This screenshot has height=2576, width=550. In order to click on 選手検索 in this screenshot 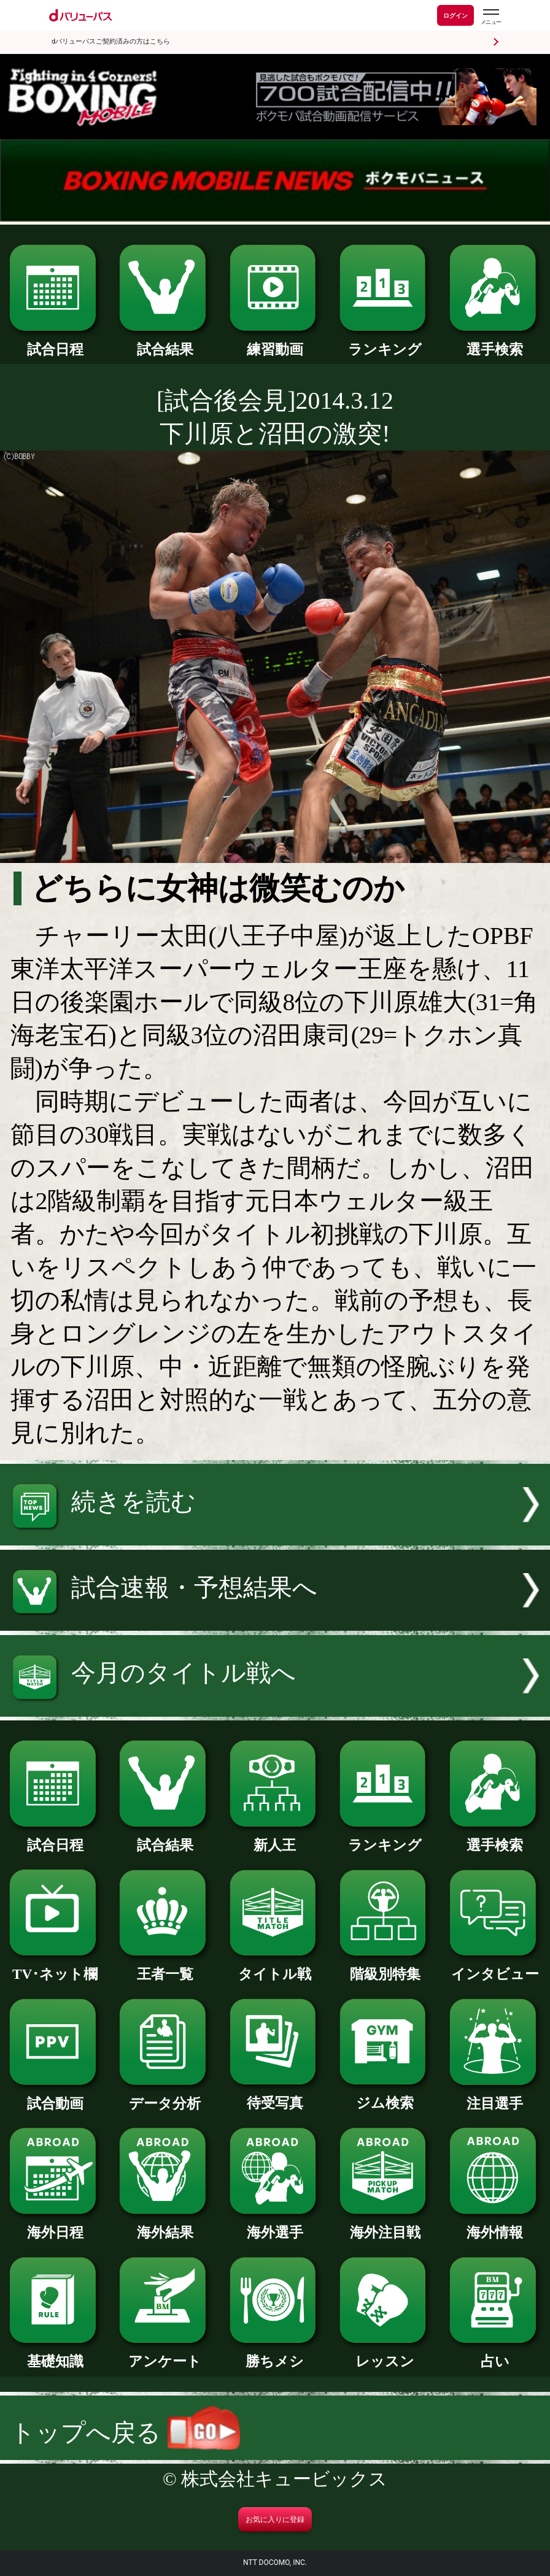, I will do `click(495, 342)`.